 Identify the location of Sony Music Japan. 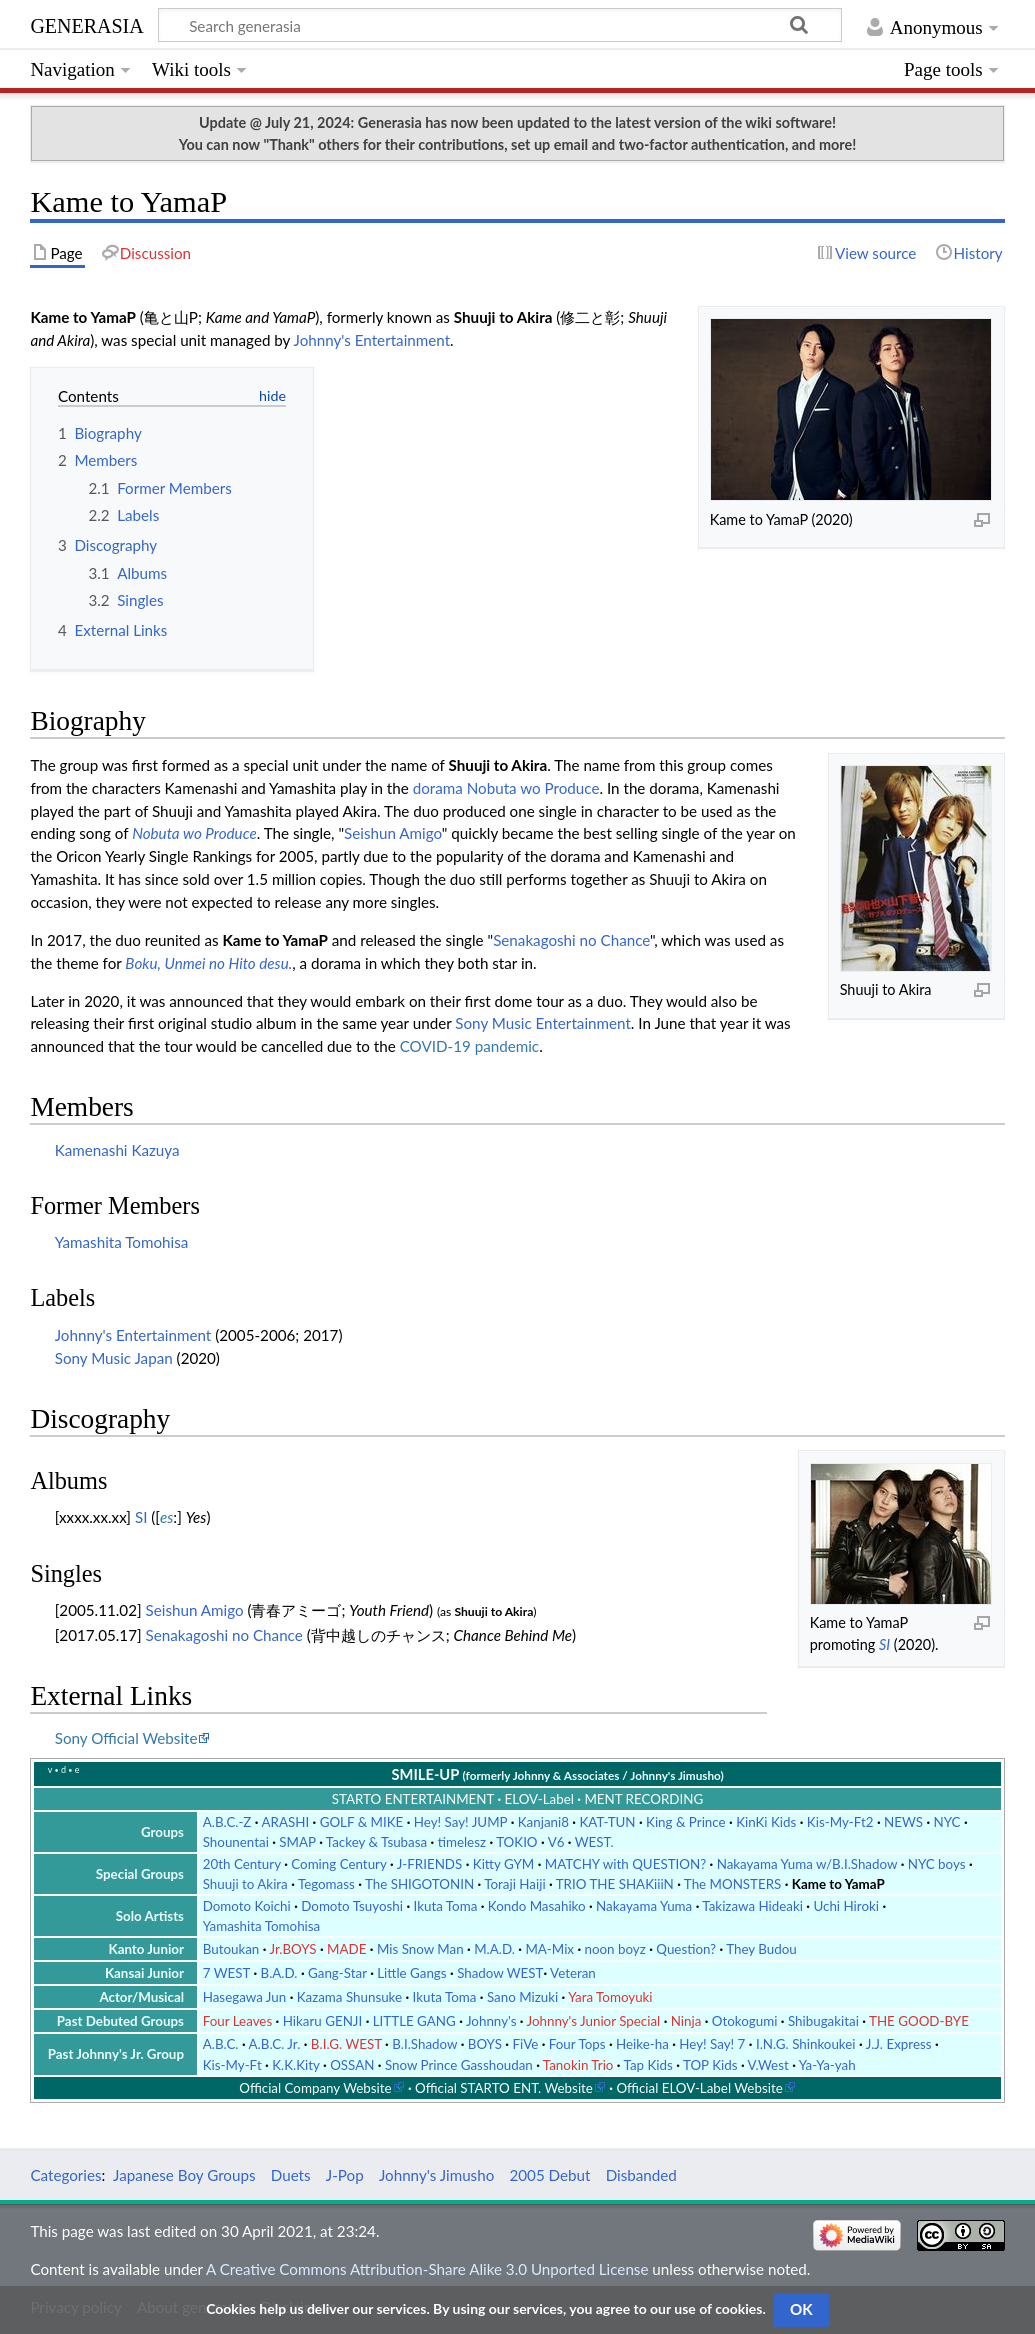
(114, 1358).